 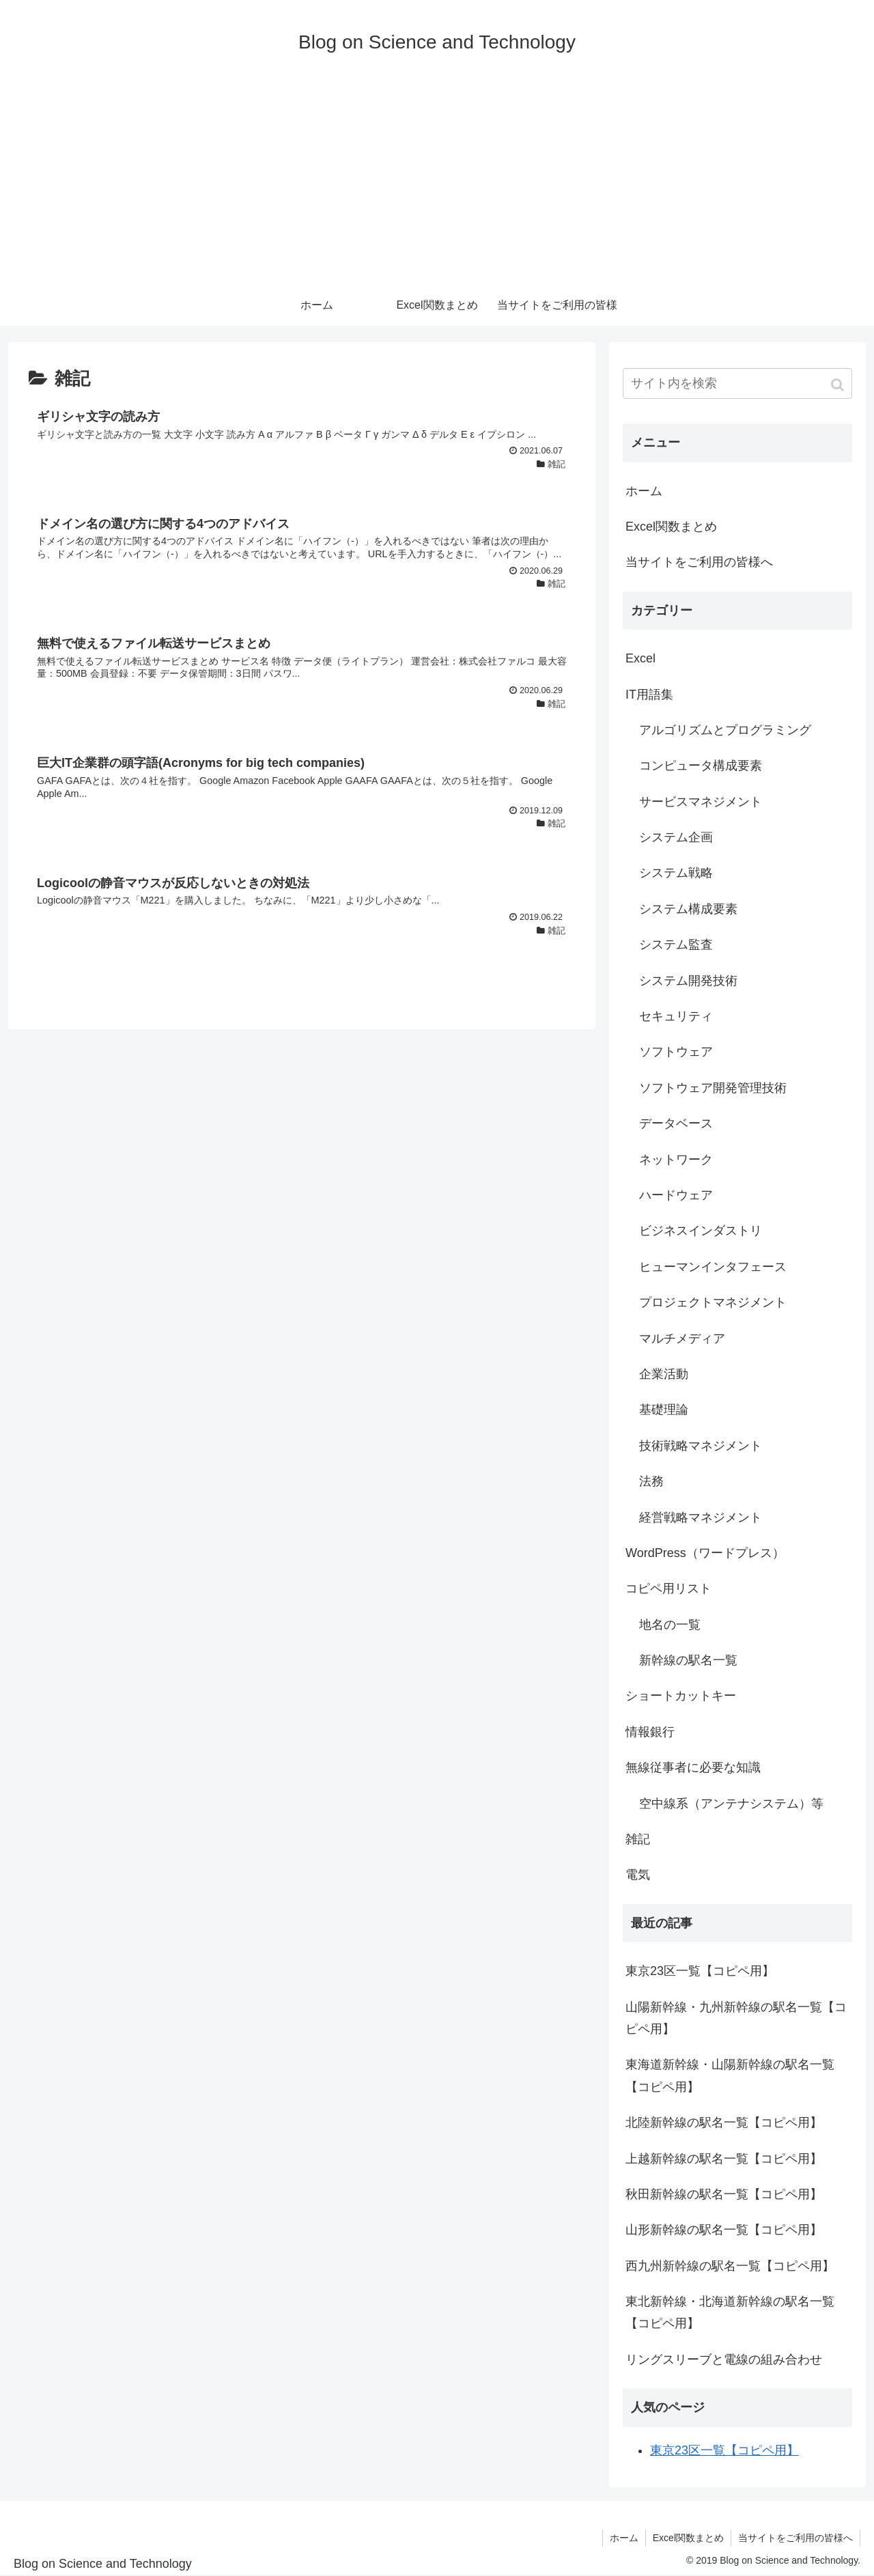 What do you see at coordinates (651, 1481) in the screenshot?
I see `法務` at bounding box center [651, 1481].